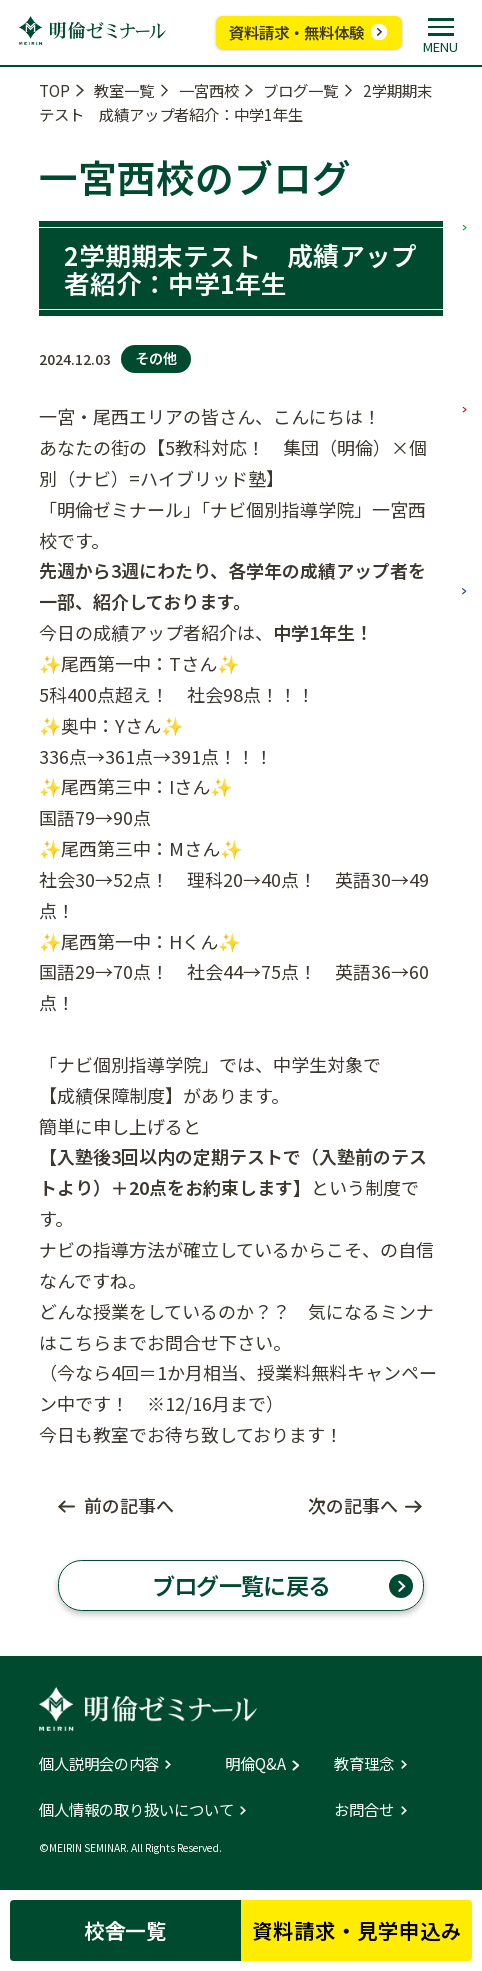  I want to click on 校舎一覧, so click(126, 1930).